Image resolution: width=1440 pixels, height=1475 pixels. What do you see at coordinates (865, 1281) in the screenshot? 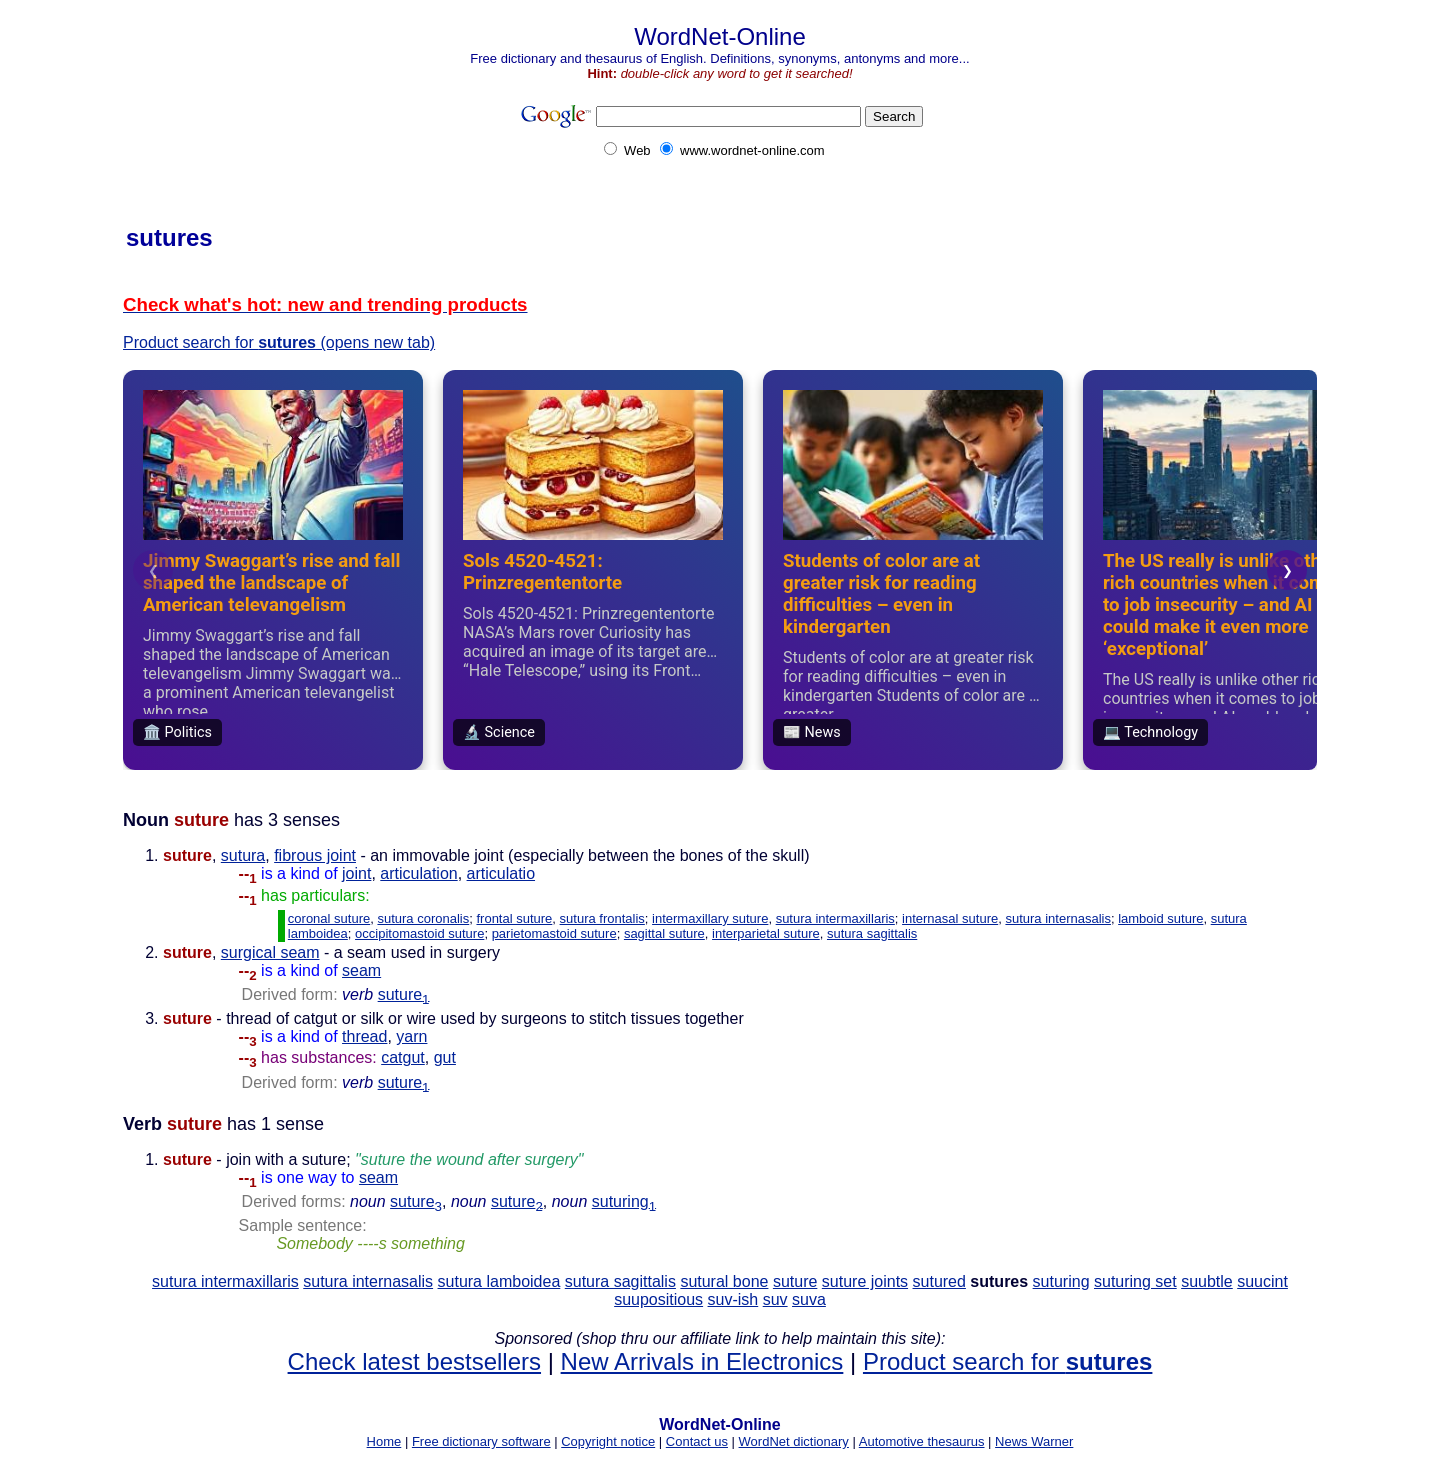
I see `suture joints` at bounding box center [865, 1281].